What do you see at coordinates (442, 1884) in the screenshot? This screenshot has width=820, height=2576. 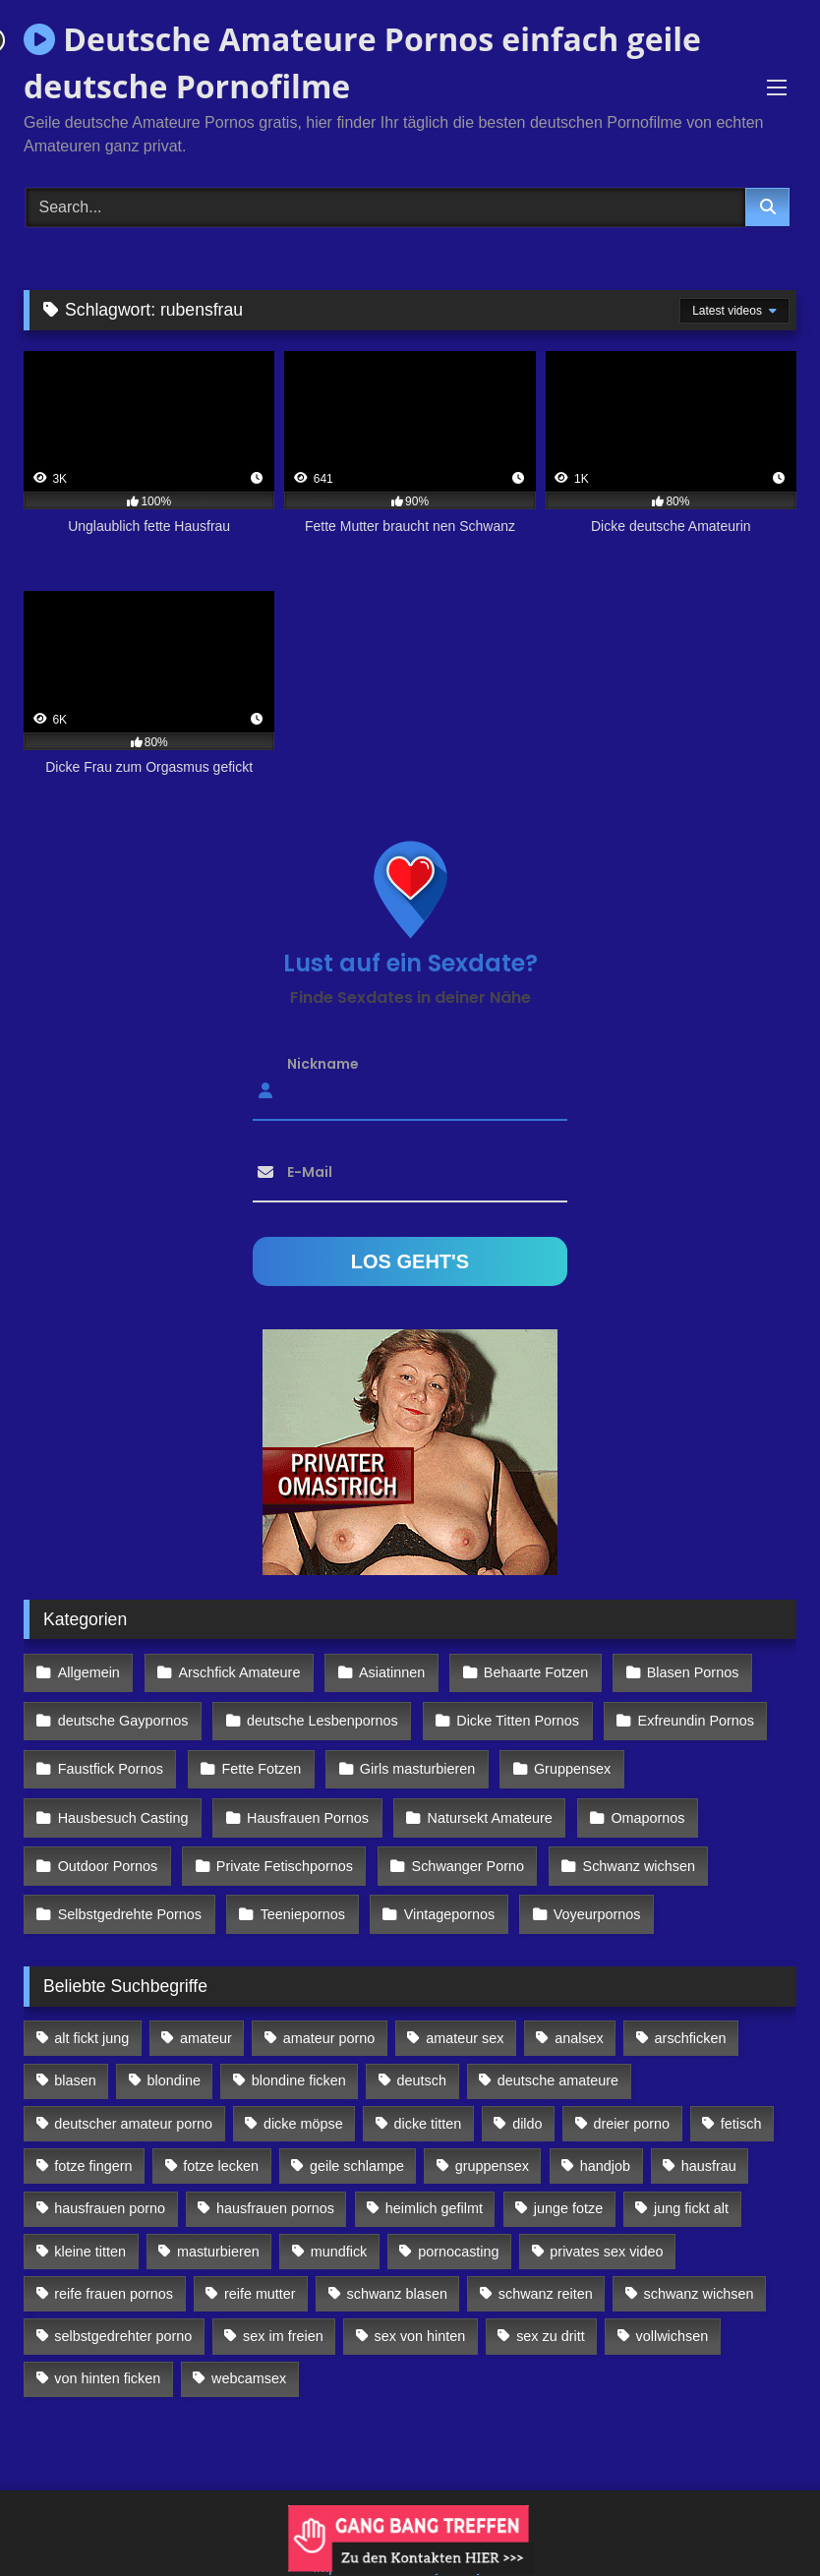 I see `Vintagepornos` at bounding box center [442, 1884].